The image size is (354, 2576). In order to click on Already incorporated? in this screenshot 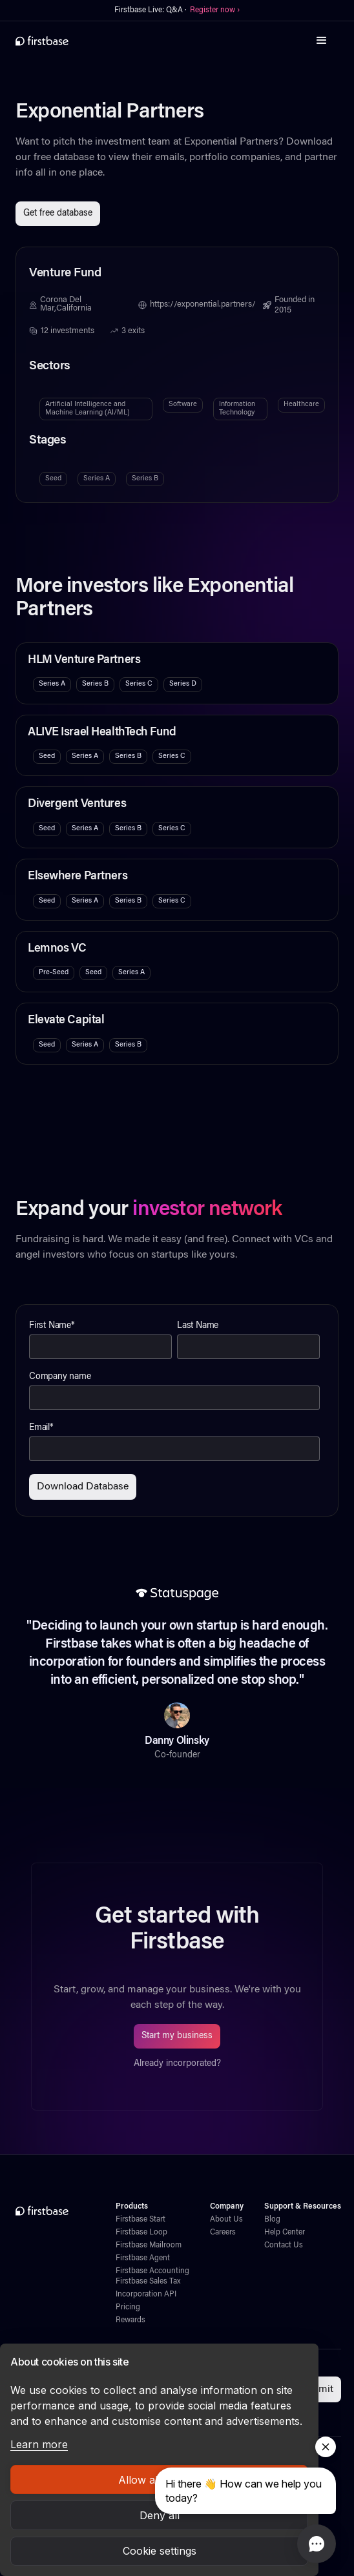, I will do `click(177, 2064)`.